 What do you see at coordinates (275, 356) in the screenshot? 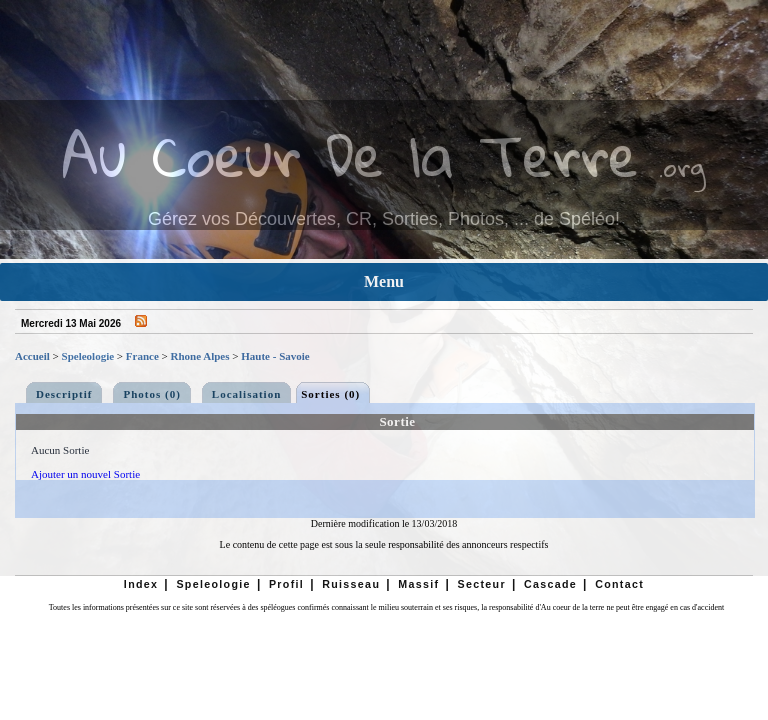
I see `Haute - Savoie` at bounding box center [275, 356].